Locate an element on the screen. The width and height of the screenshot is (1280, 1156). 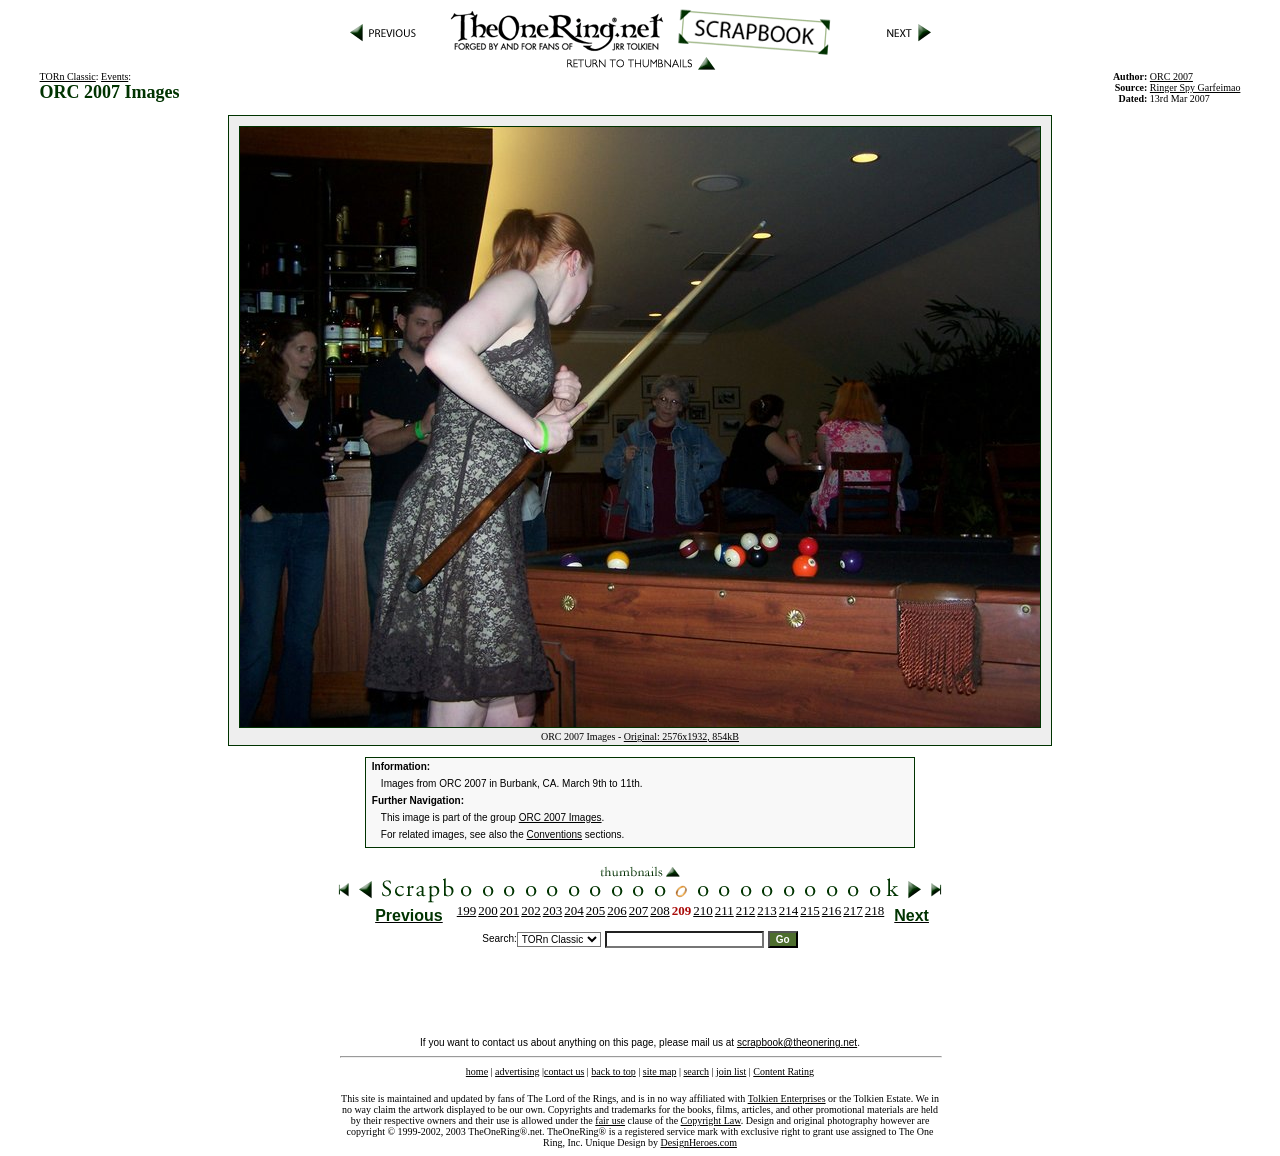
Content Rating is located at coordinates (783, 1071).